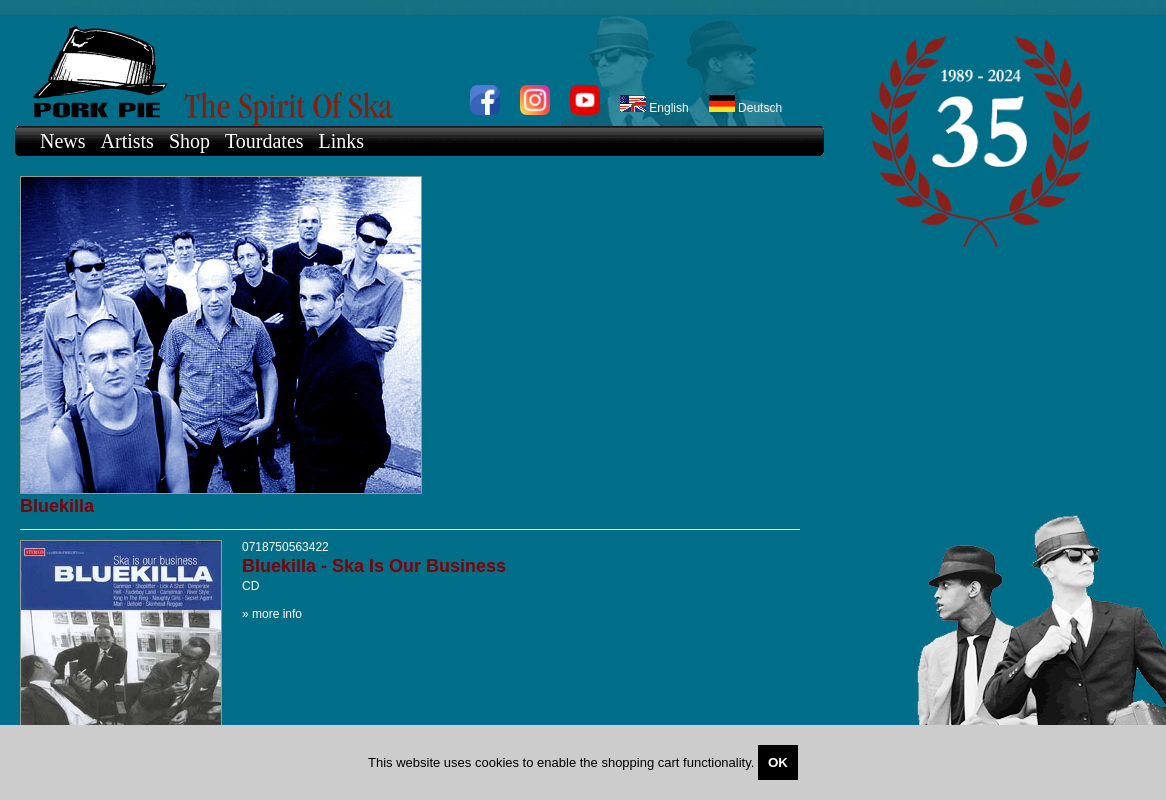  I want to click on more info, so click(277, 614).